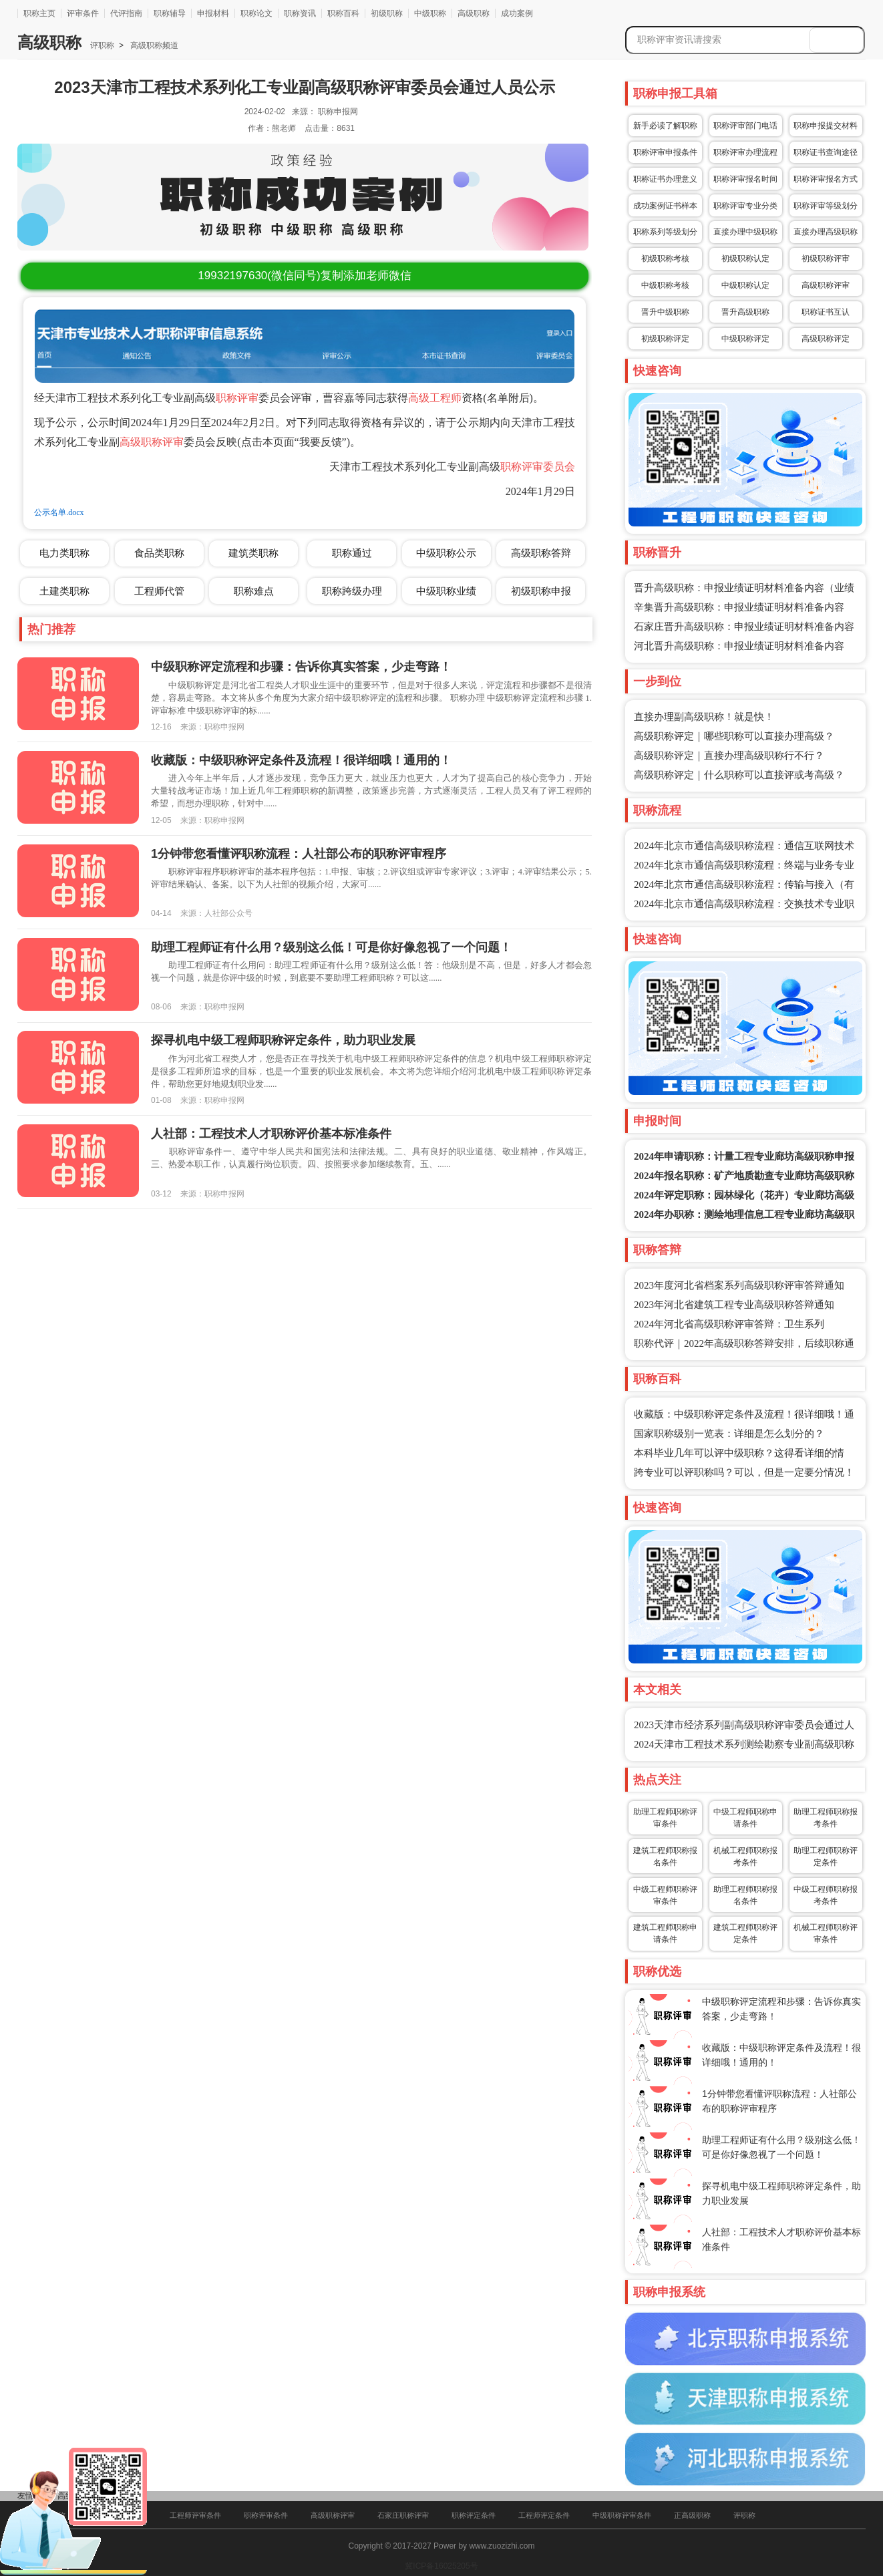 The image size is (883, 2576). What do you see at coordinates (692, 2515) in the screenshot?
I see `正高级职称` at bounding box center [692, 2515].